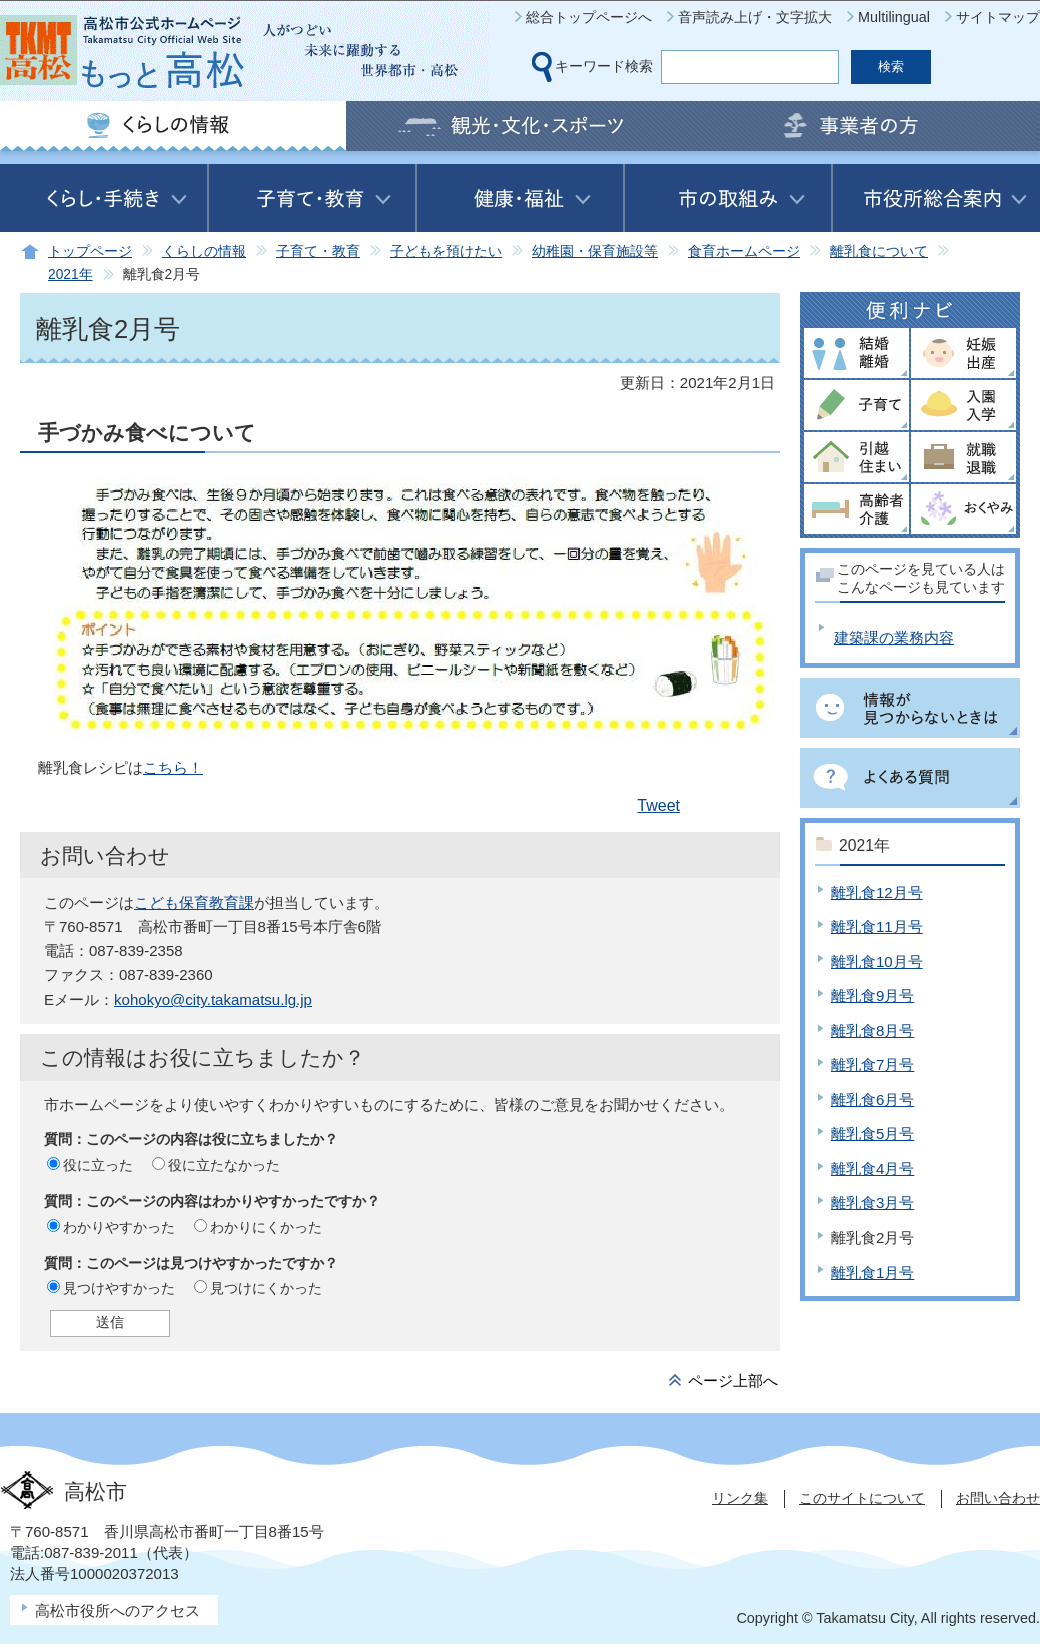 The width and height of the screenshot is (1040, 1646). Describe the element at coordinates (266, 1288) in the screenshot. I see `見つけにくかった` at that location.